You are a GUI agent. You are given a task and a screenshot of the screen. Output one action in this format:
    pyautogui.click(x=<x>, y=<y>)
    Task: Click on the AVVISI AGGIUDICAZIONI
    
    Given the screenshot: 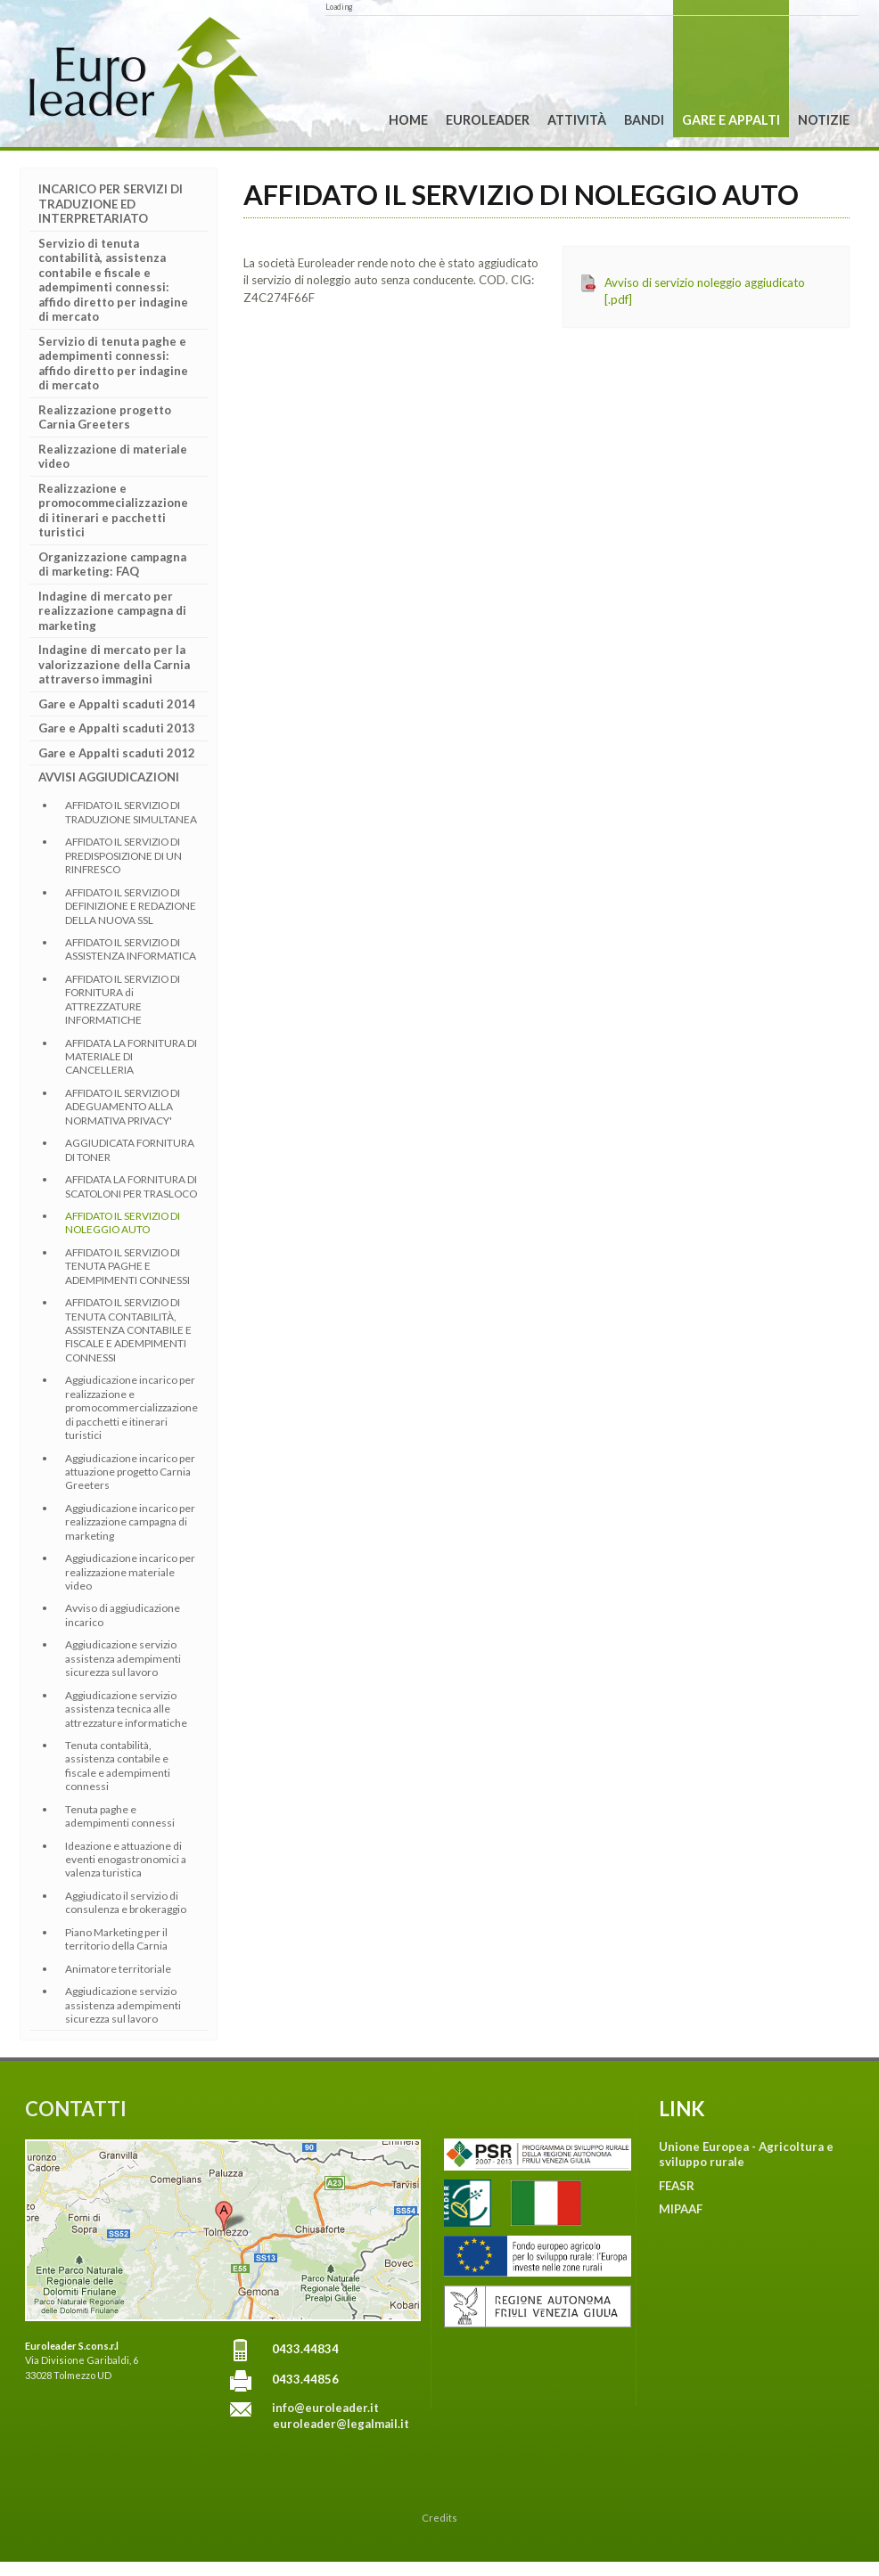 What is the action you would take?
    pyautogui.click(x=108, y=777)
    